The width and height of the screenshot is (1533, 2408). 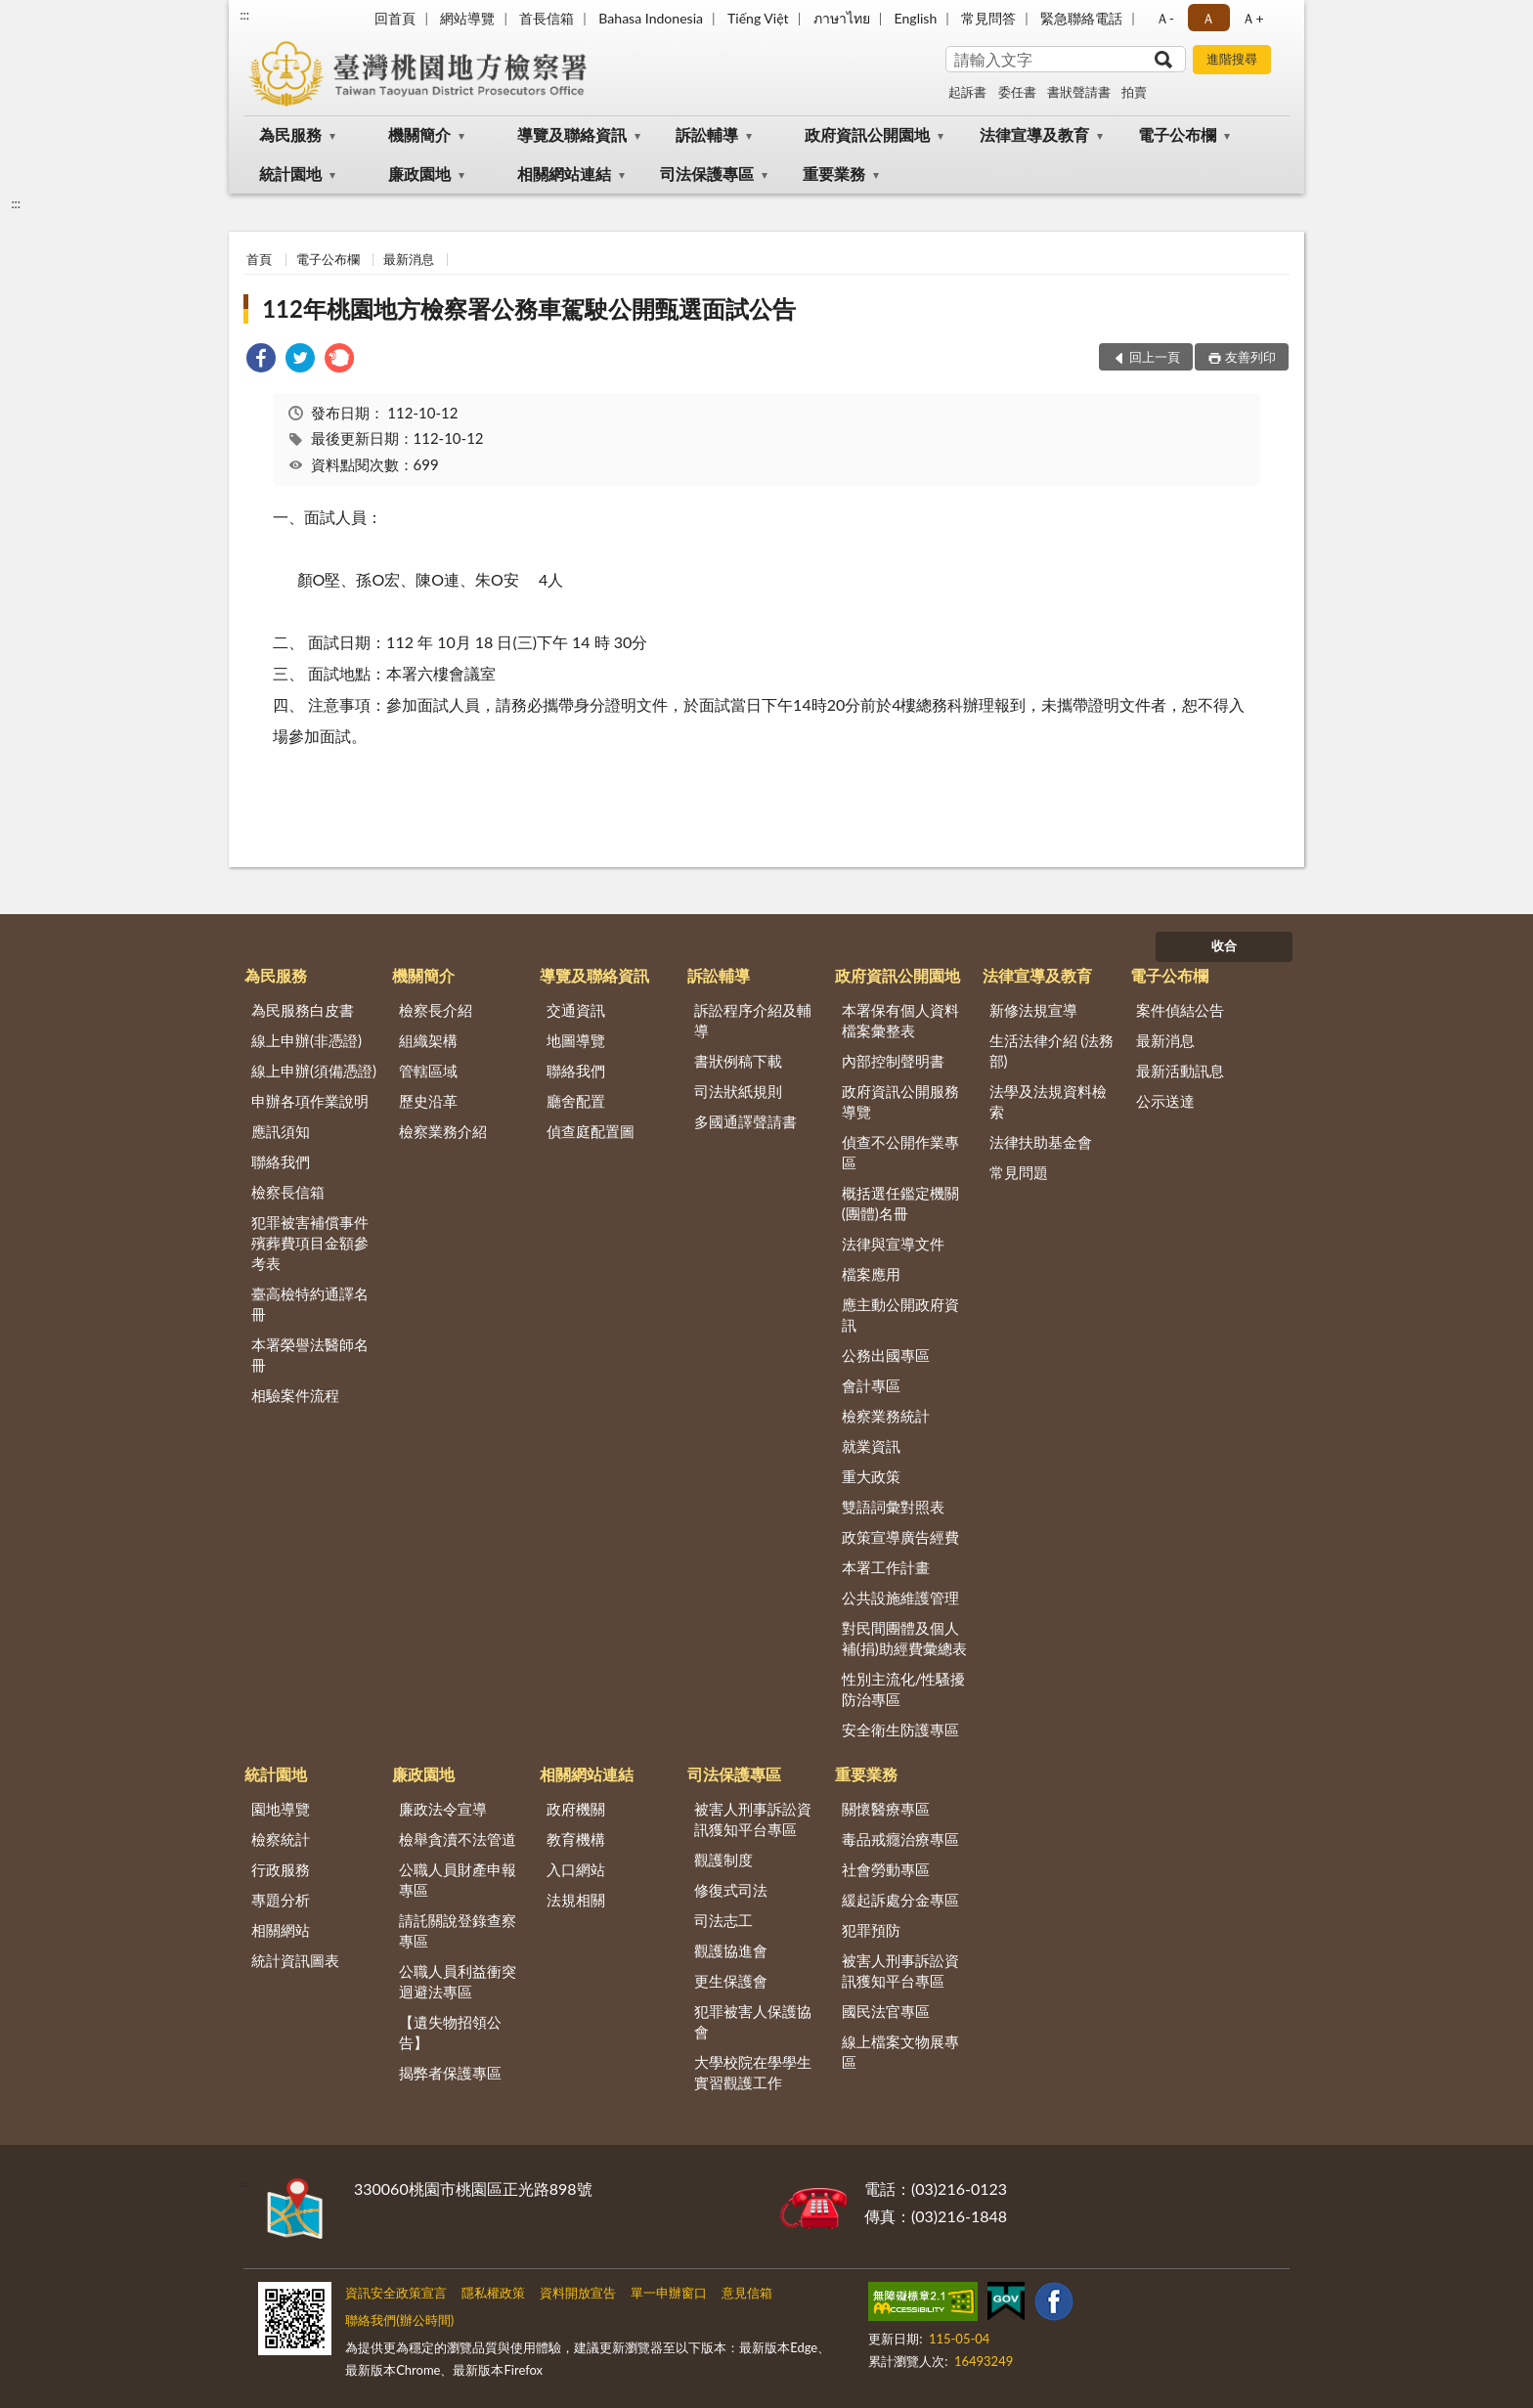 I want to click on 拍賣, so click(x=1134, y=92).